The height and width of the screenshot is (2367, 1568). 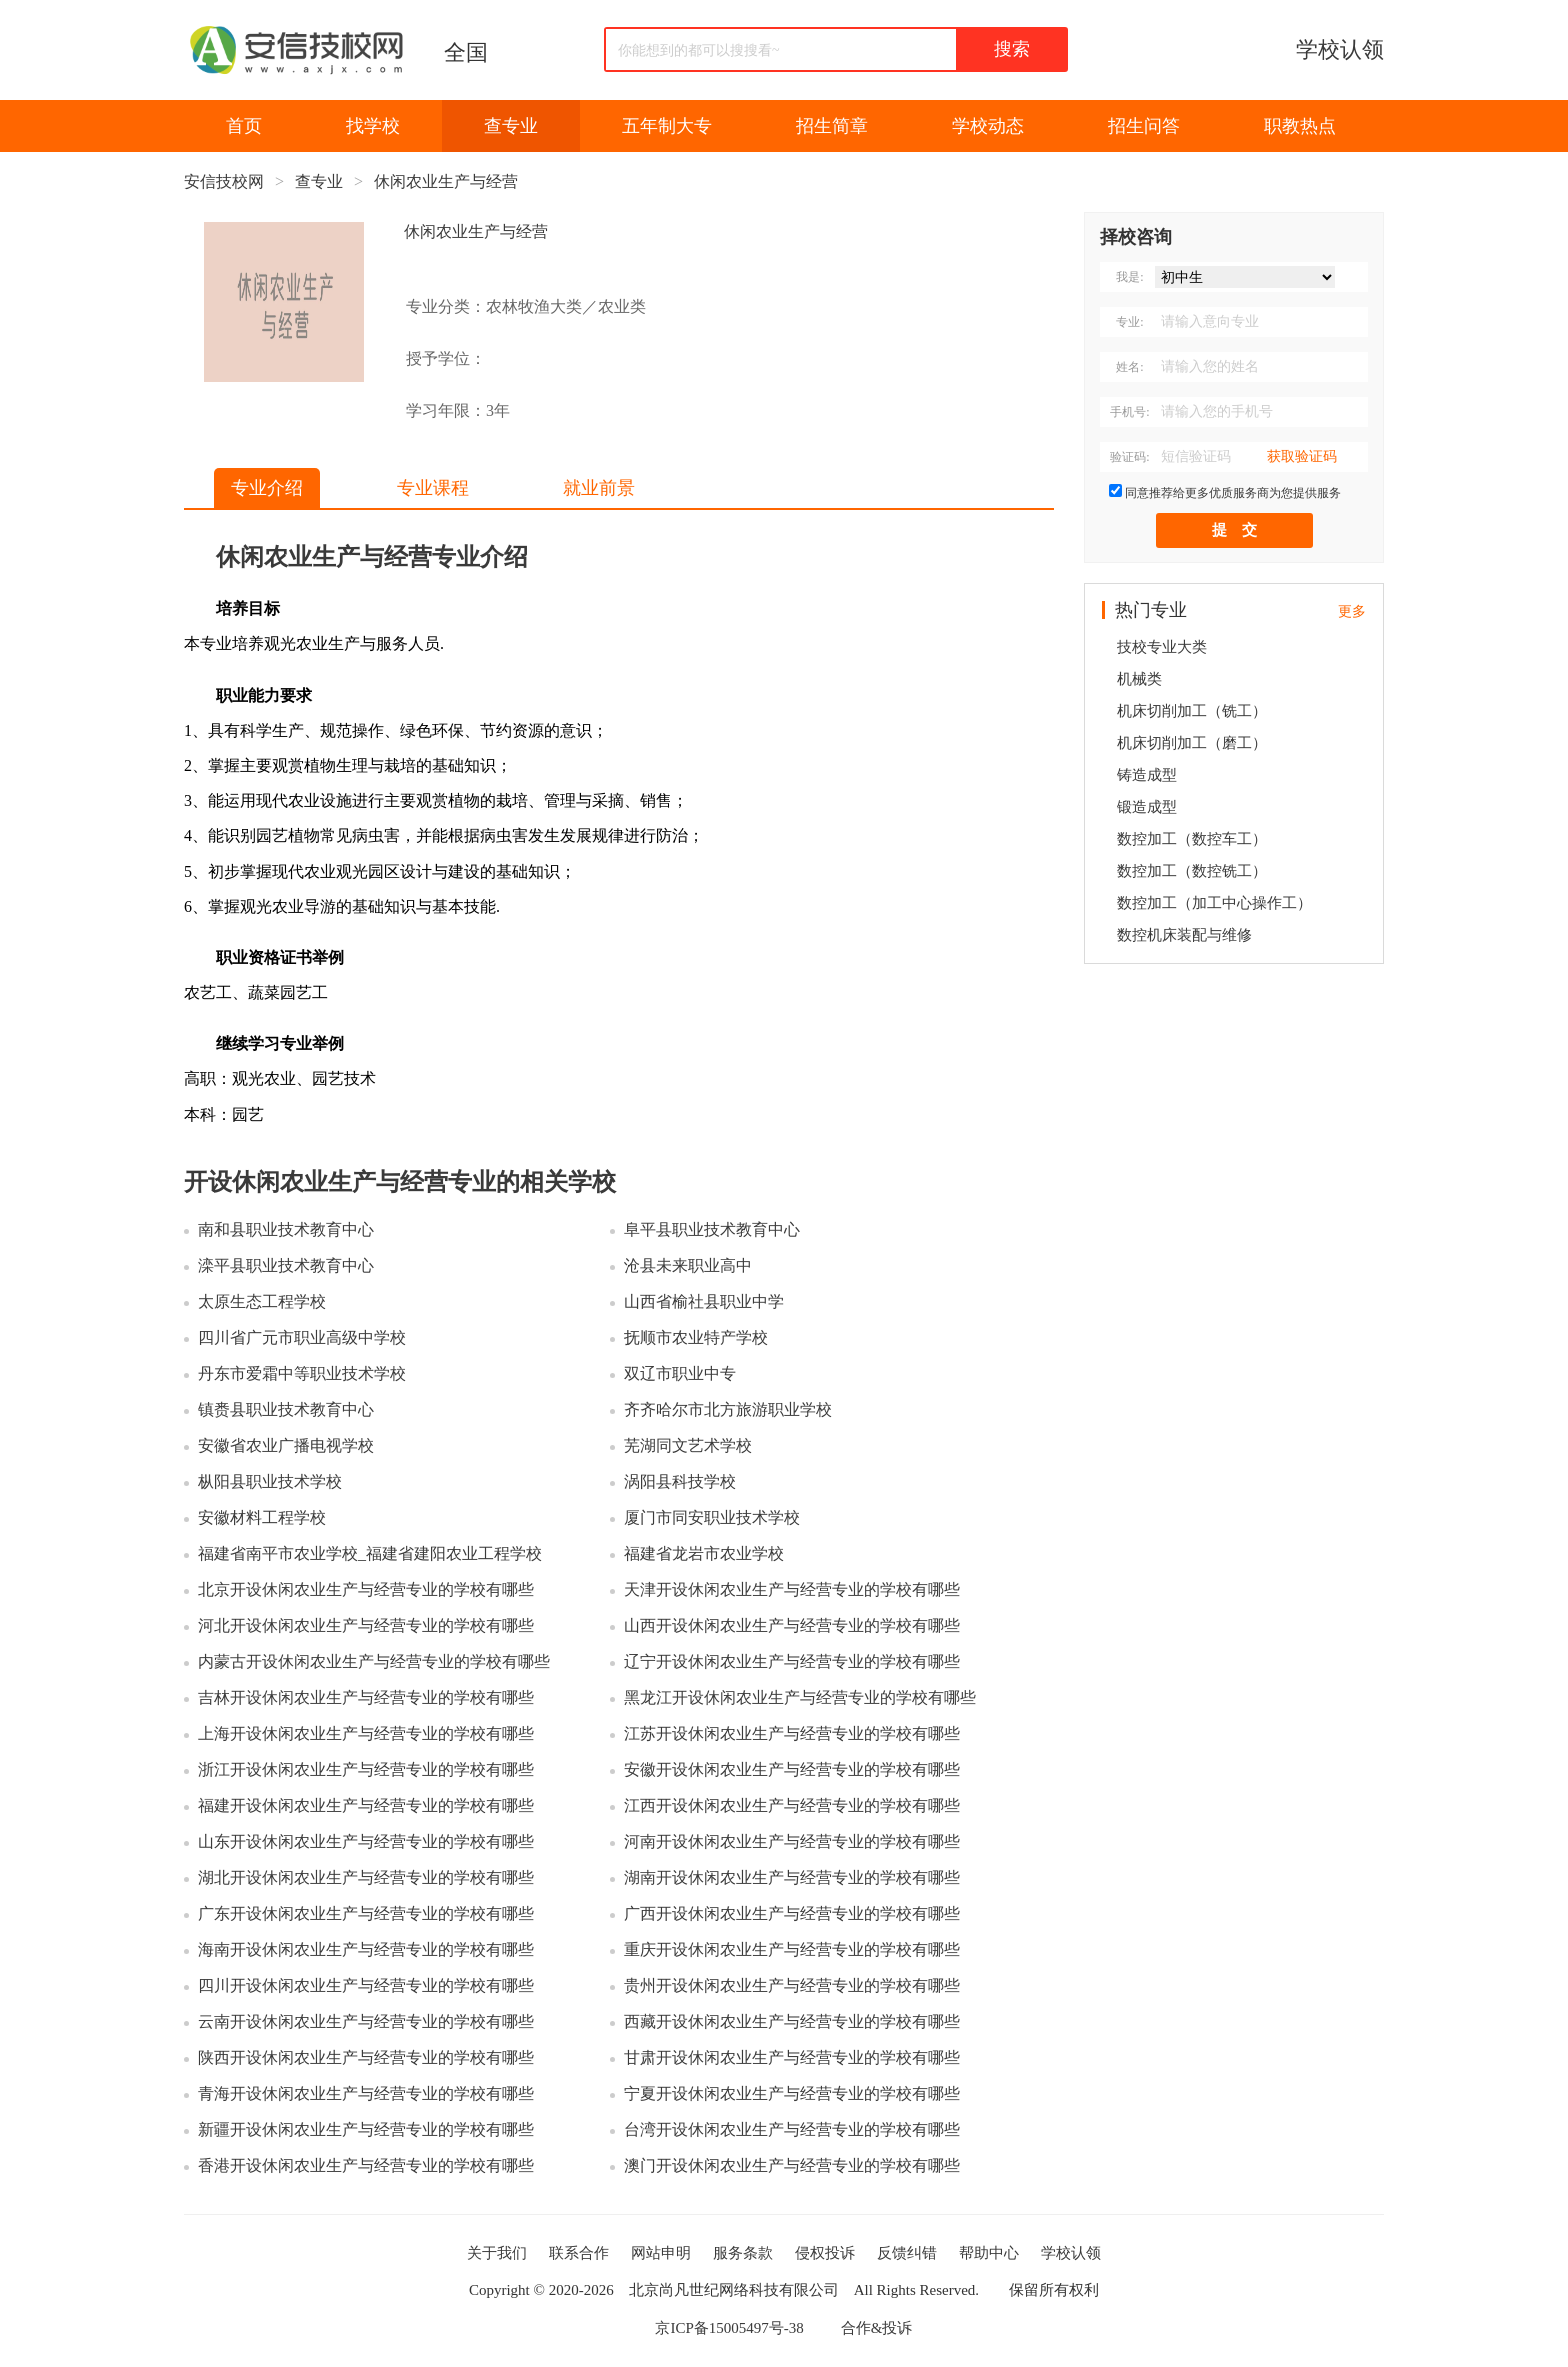 What do you see at coordinates (366, 1949) in the screenshot?
I see `海南开设休闲农业生产与经营专业的学校有哪些` at bounding box center [366, 1949].